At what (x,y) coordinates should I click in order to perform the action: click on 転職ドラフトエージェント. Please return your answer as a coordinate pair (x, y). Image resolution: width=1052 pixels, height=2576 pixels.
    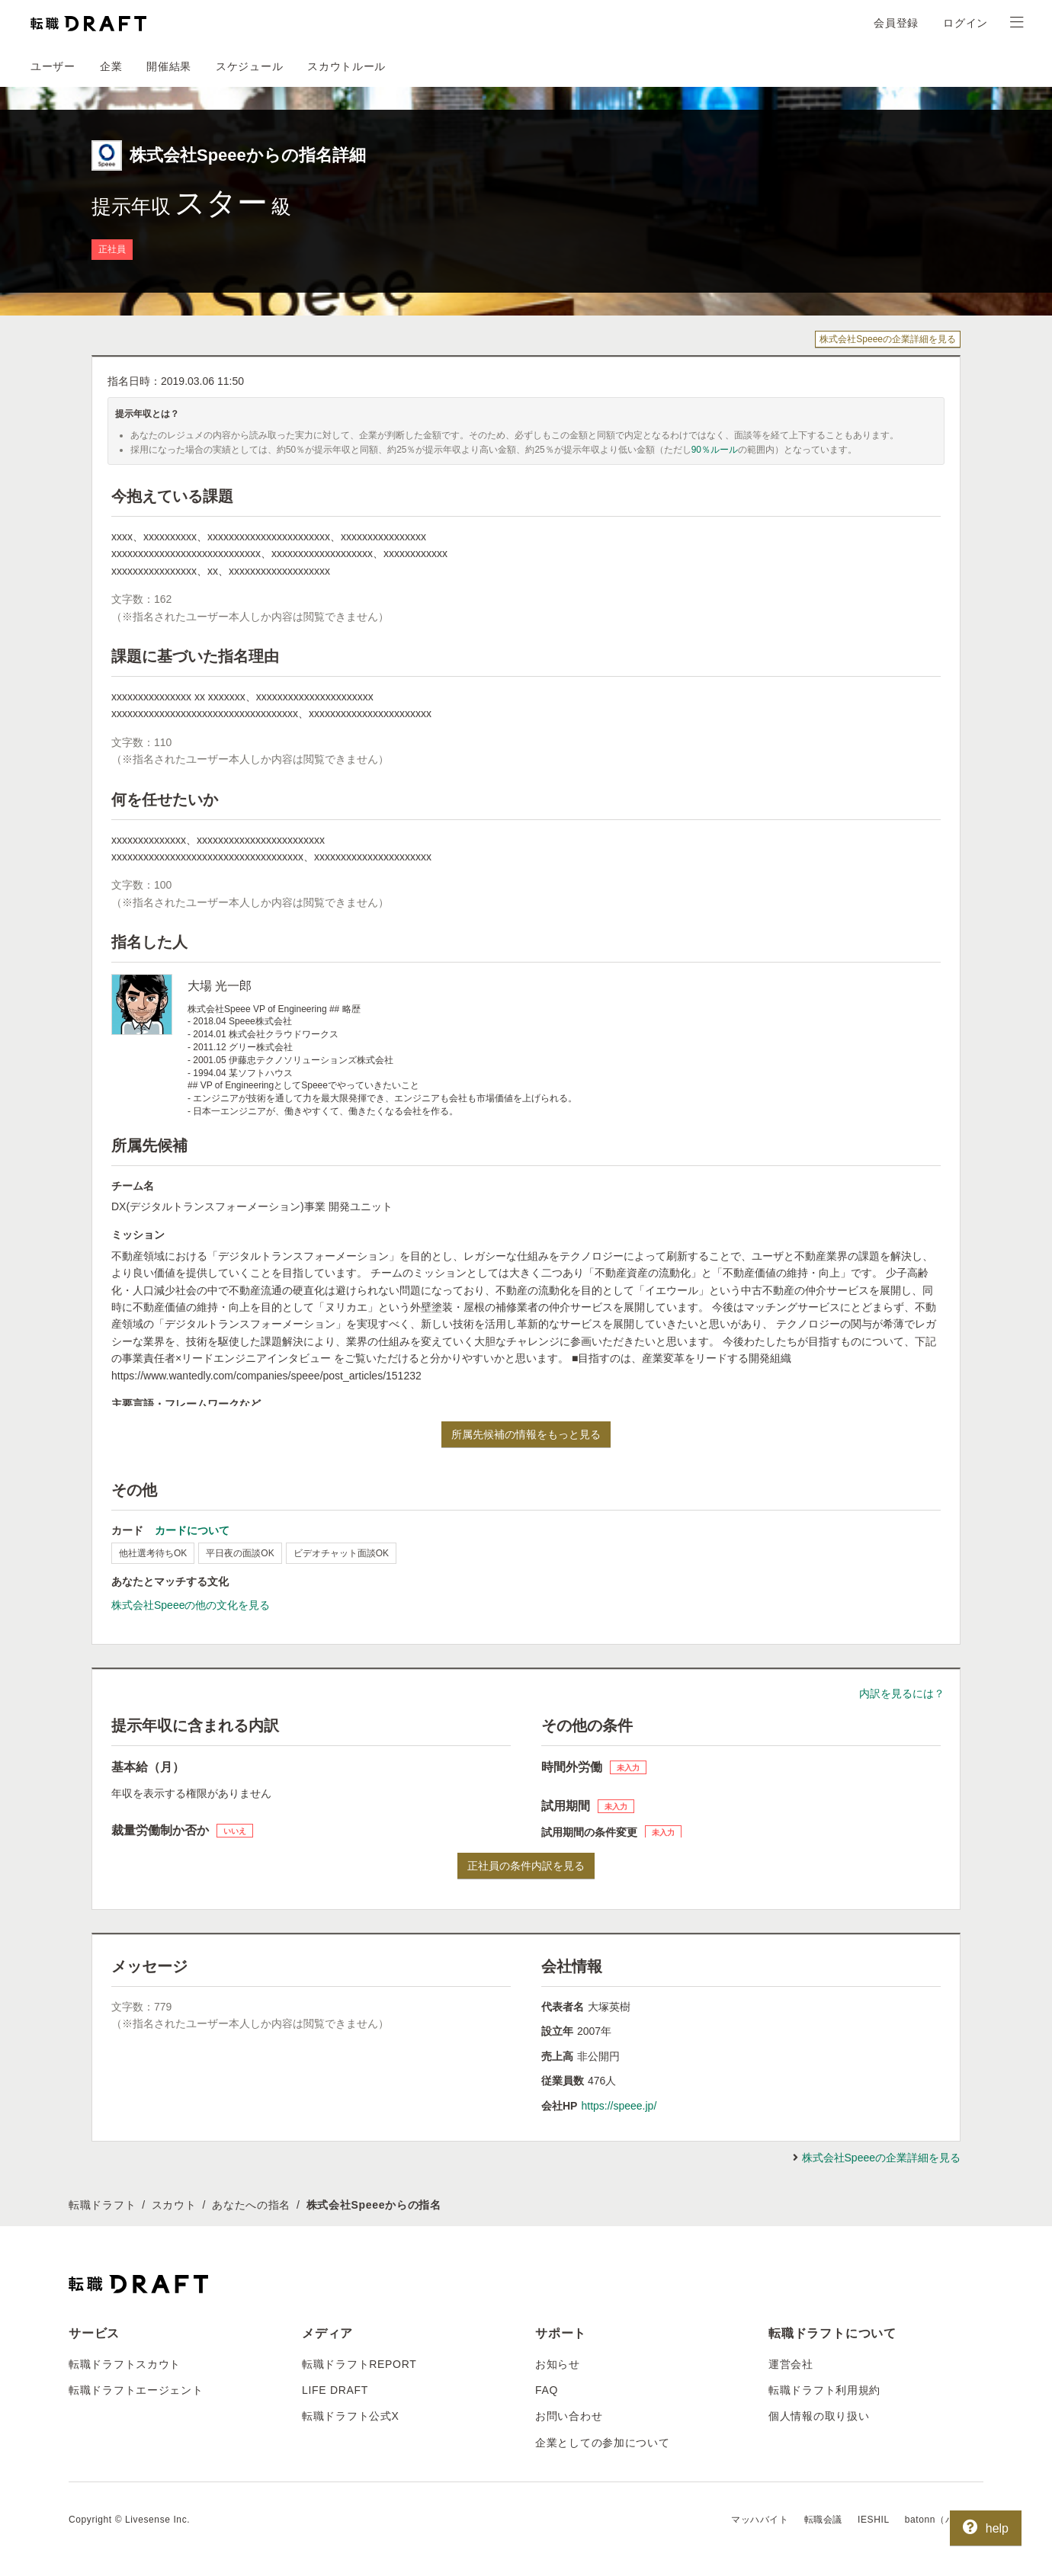
    Looking at the image, I should click on (136, 2390).